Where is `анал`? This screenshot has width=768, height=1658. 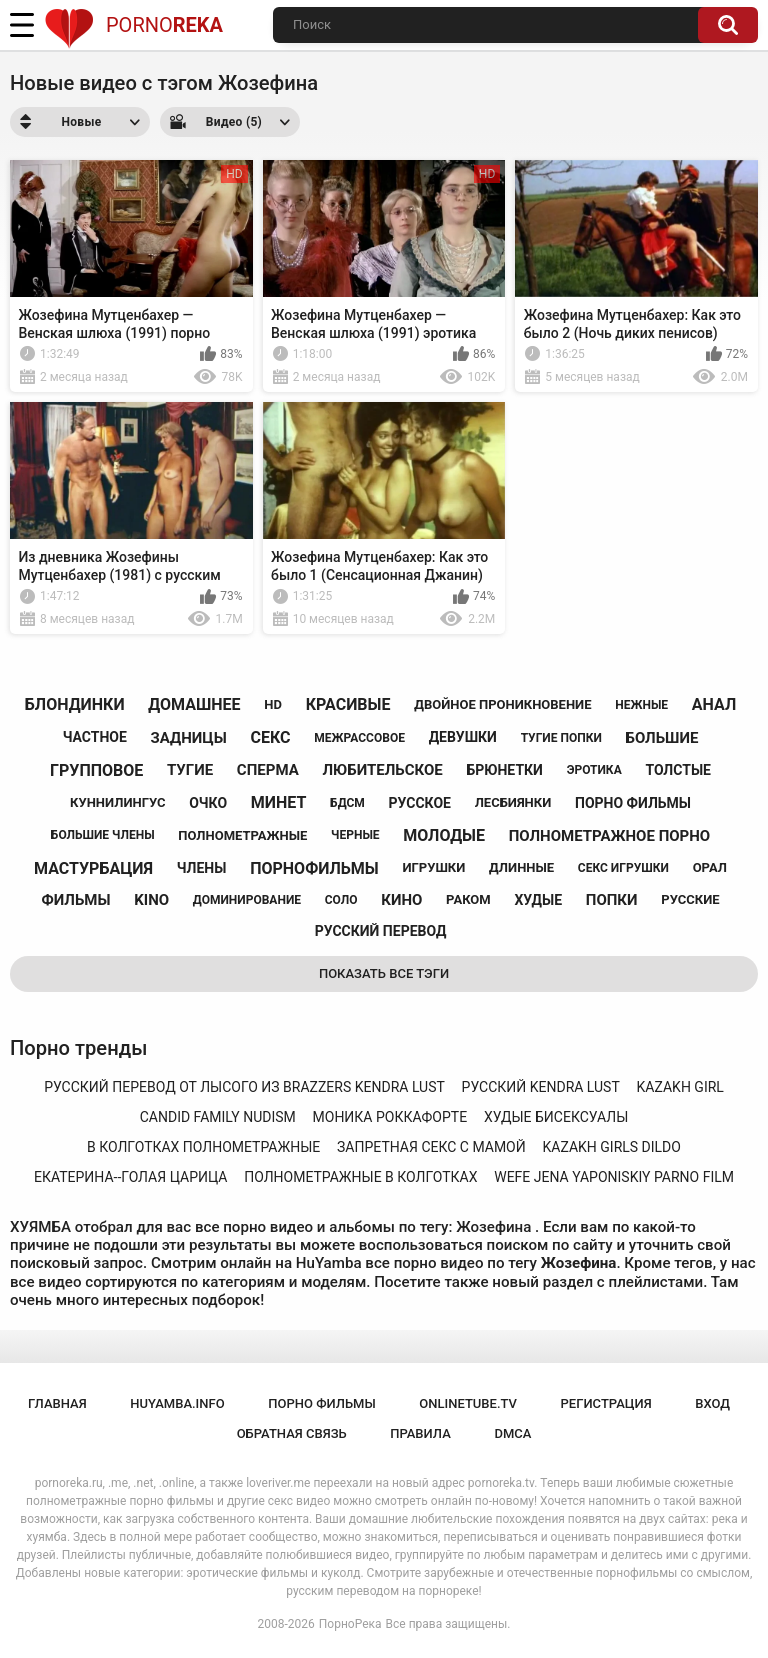
анал is located at coordinates (714, 704).